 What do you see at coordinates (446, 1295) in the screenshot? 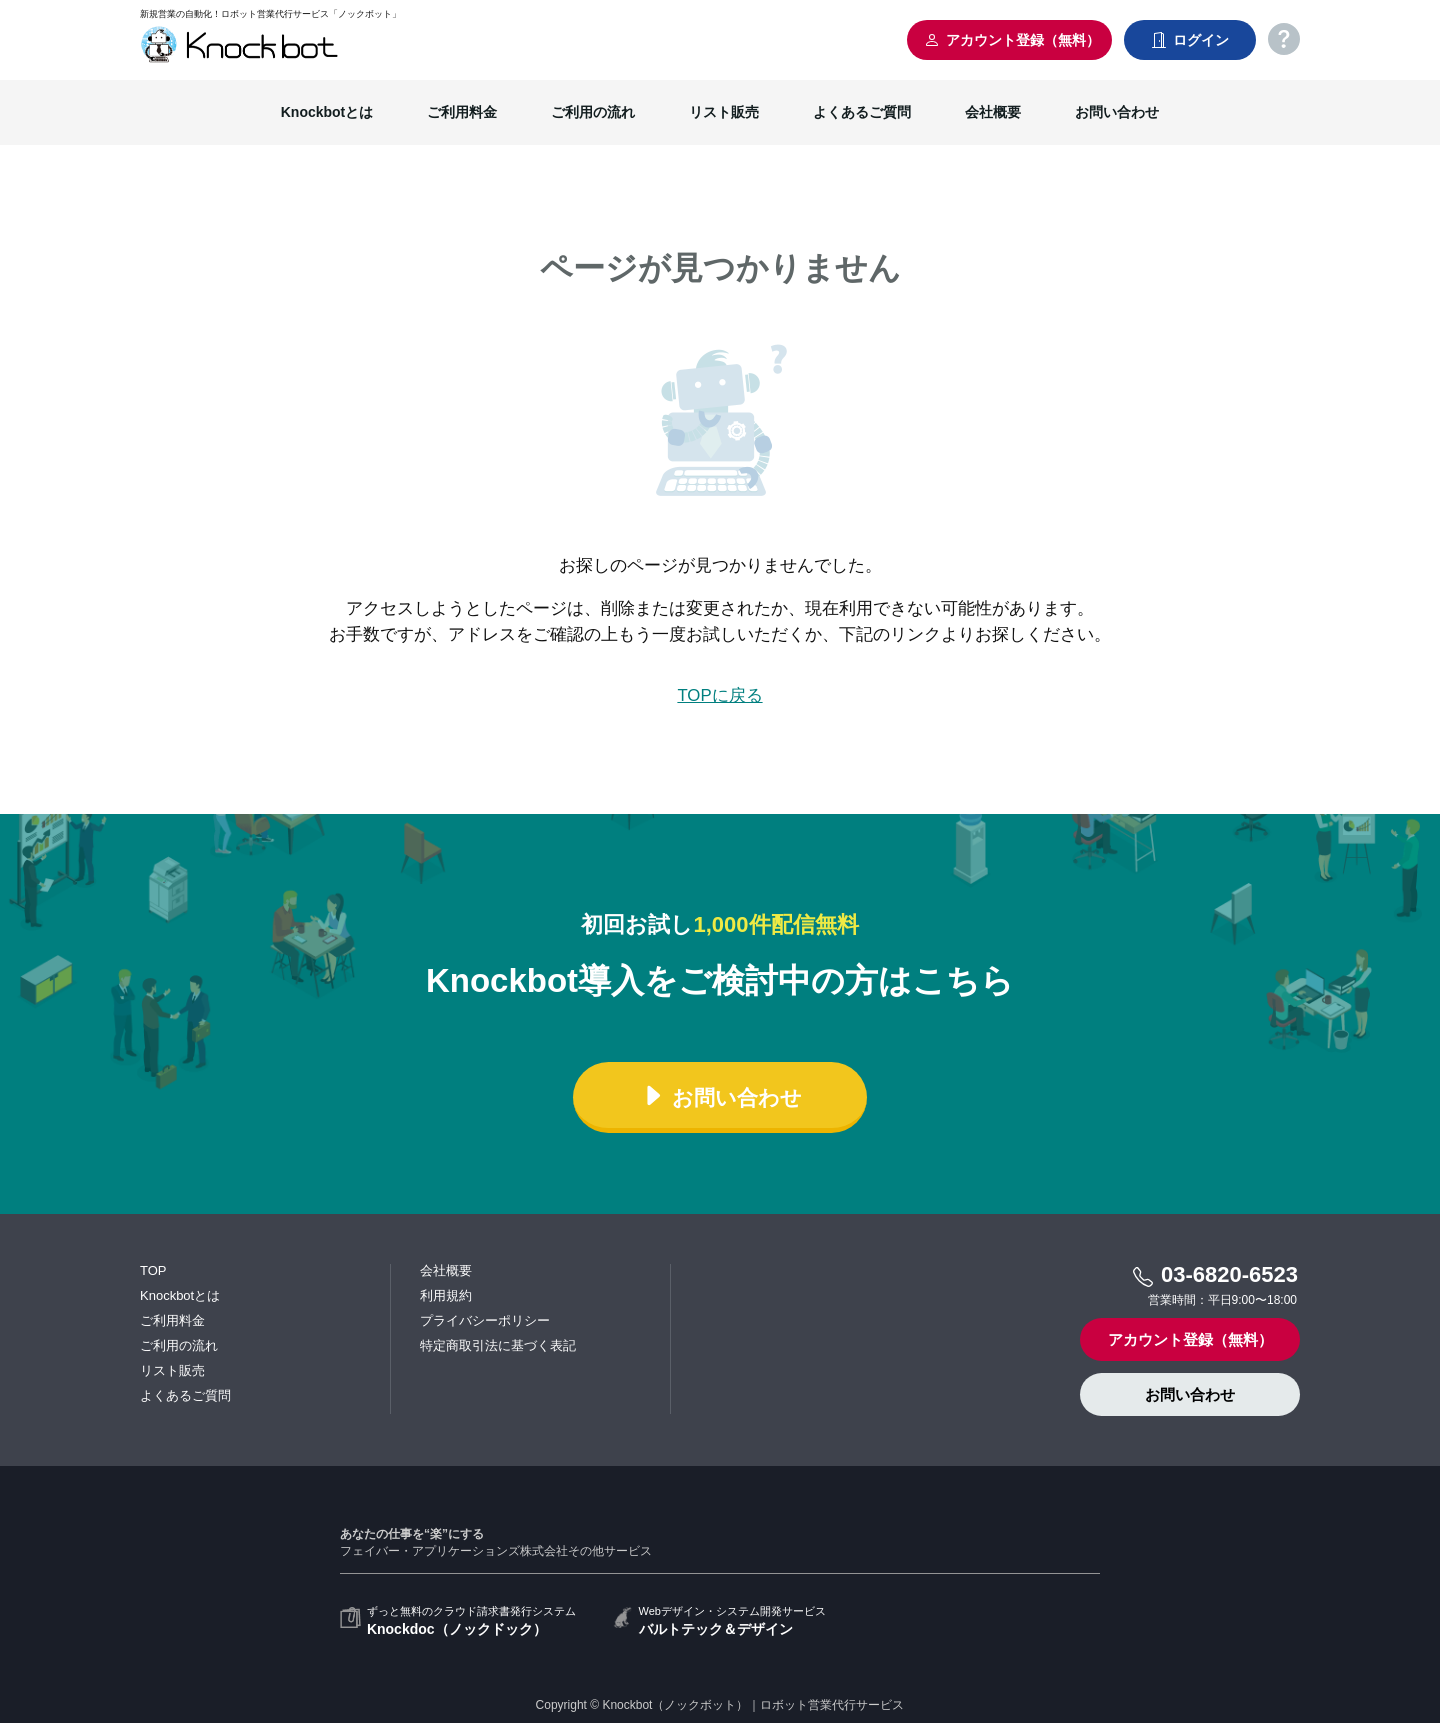
I see `利用規約` at bounding box center [446, 1295].